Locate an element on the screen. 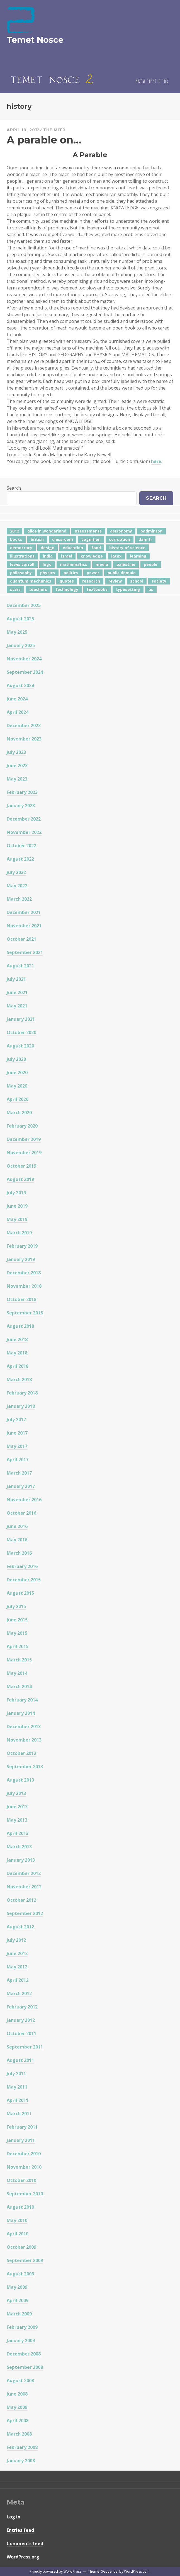  knowledge [knowledge (7 items)] is located at coordinates (92, 556).